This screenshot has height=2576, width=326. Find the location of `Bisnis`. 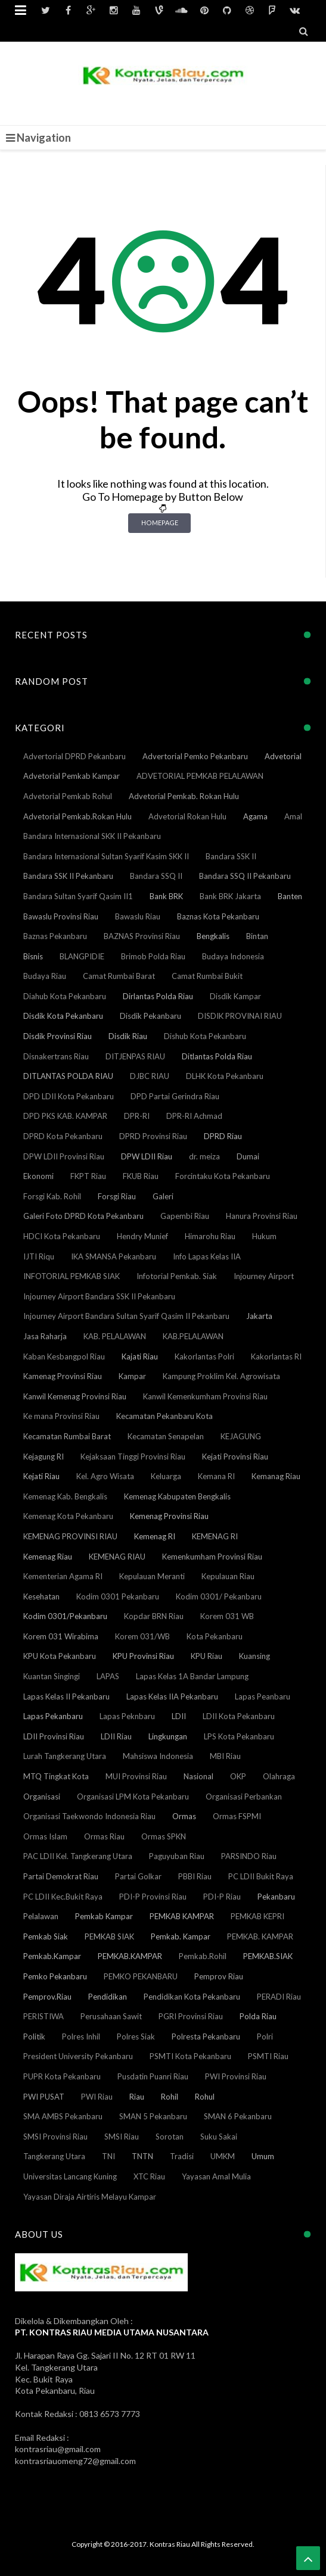

Bisnis is located at coordinates (33, 956).